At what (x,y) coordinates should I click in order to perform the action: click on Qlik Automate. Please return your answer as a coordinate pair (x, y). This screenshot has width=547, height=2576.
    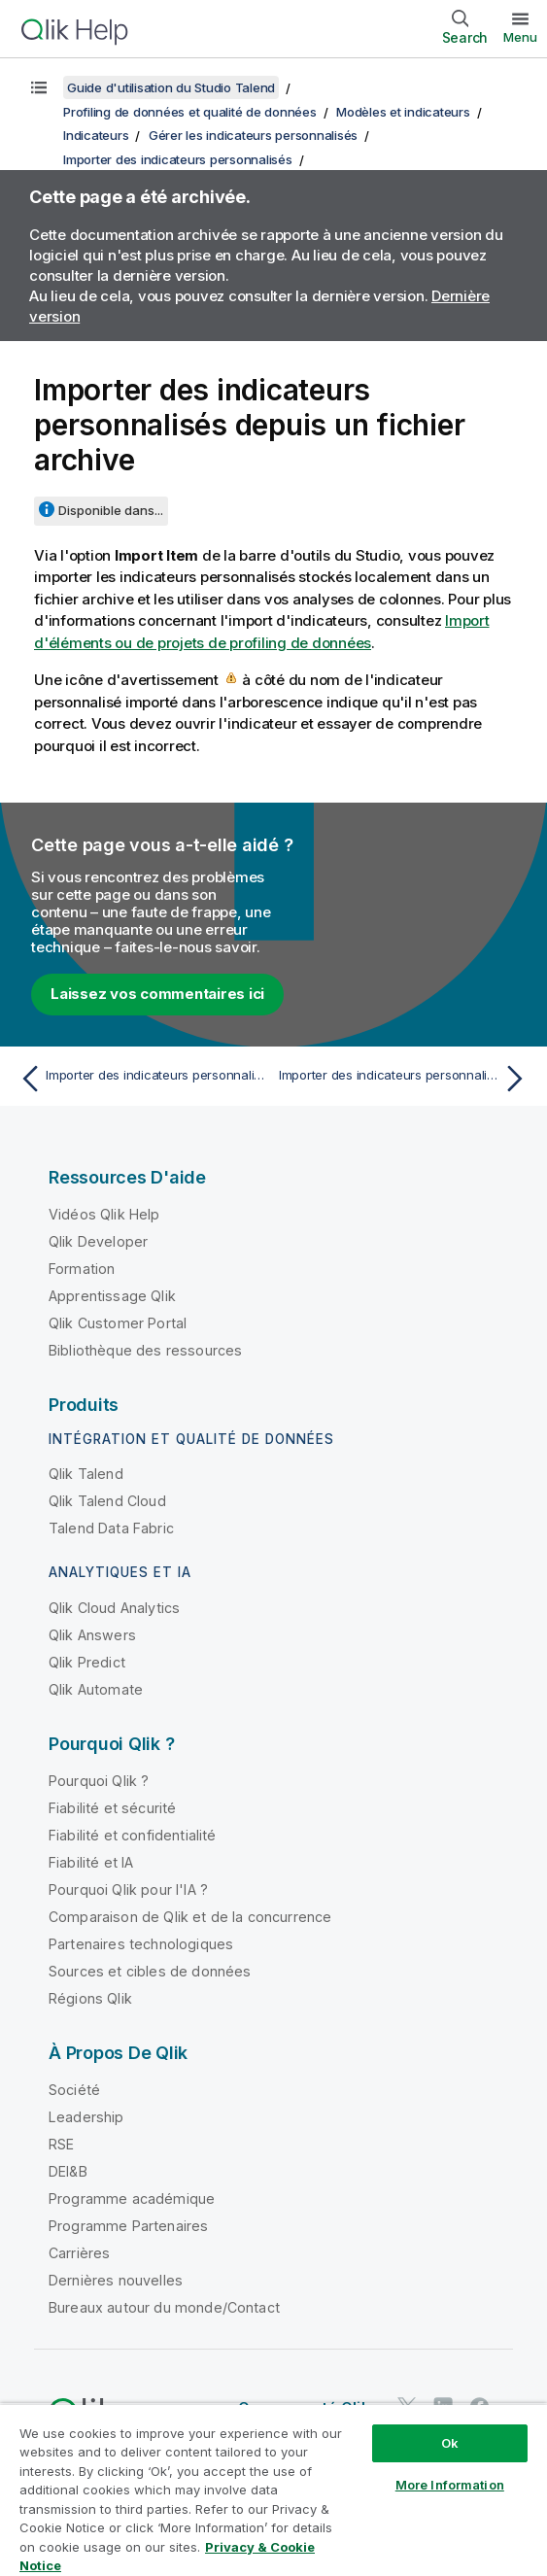
    Looking at the image, I should click on (96, 1689).